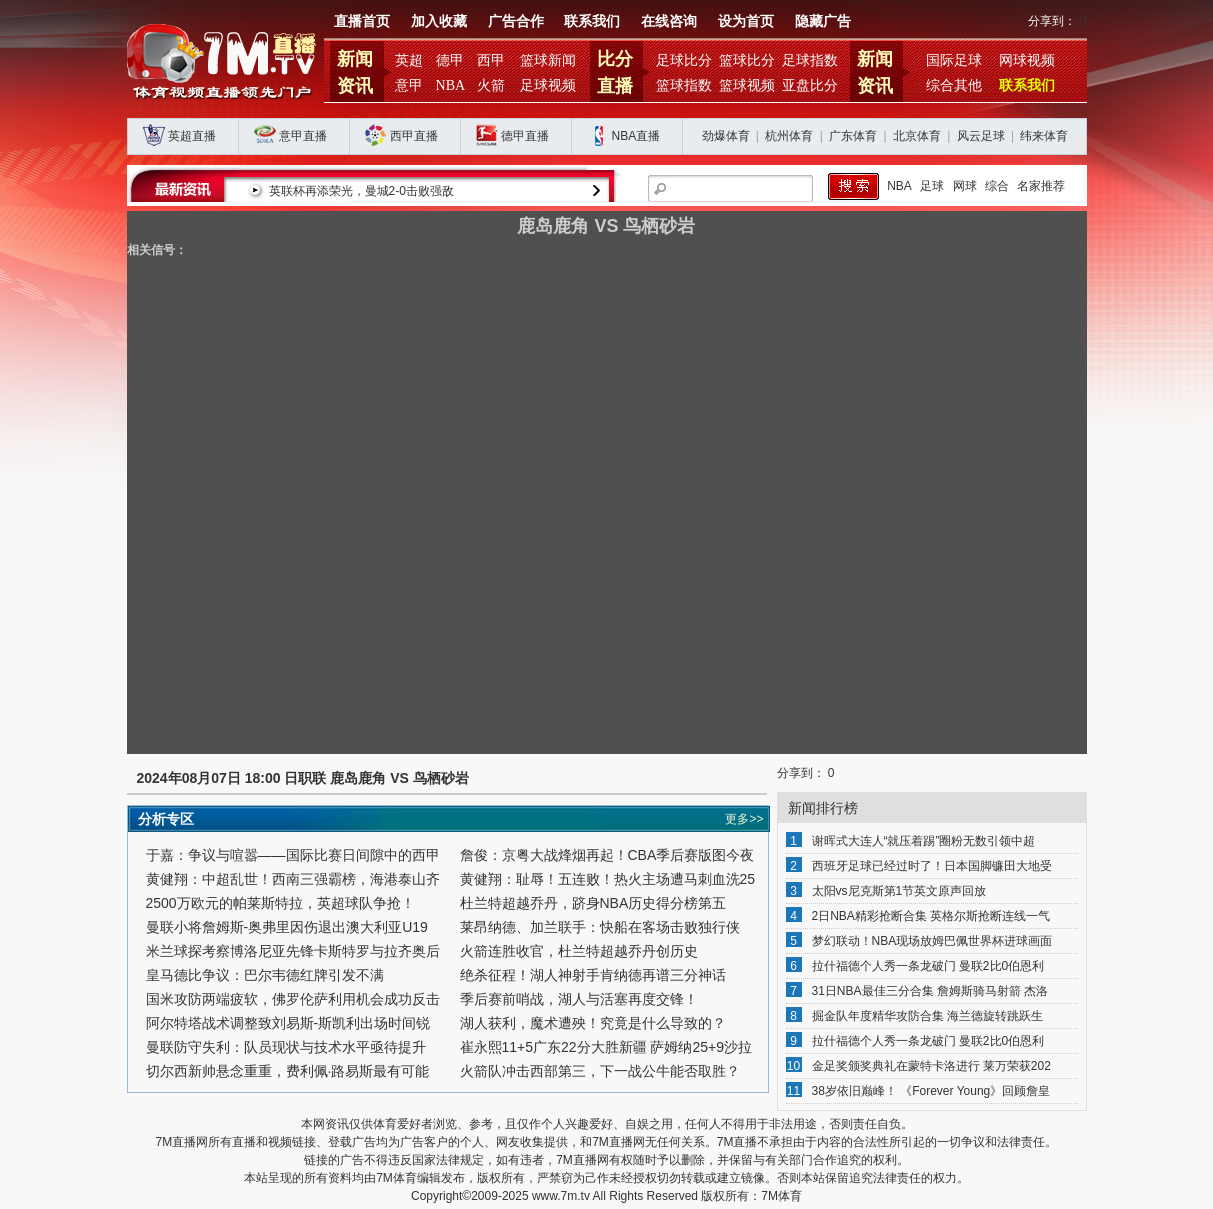  What do you see at coordinates (491, 60) in the screenshot?
I see `西甲` at bounding box center [491, 60].